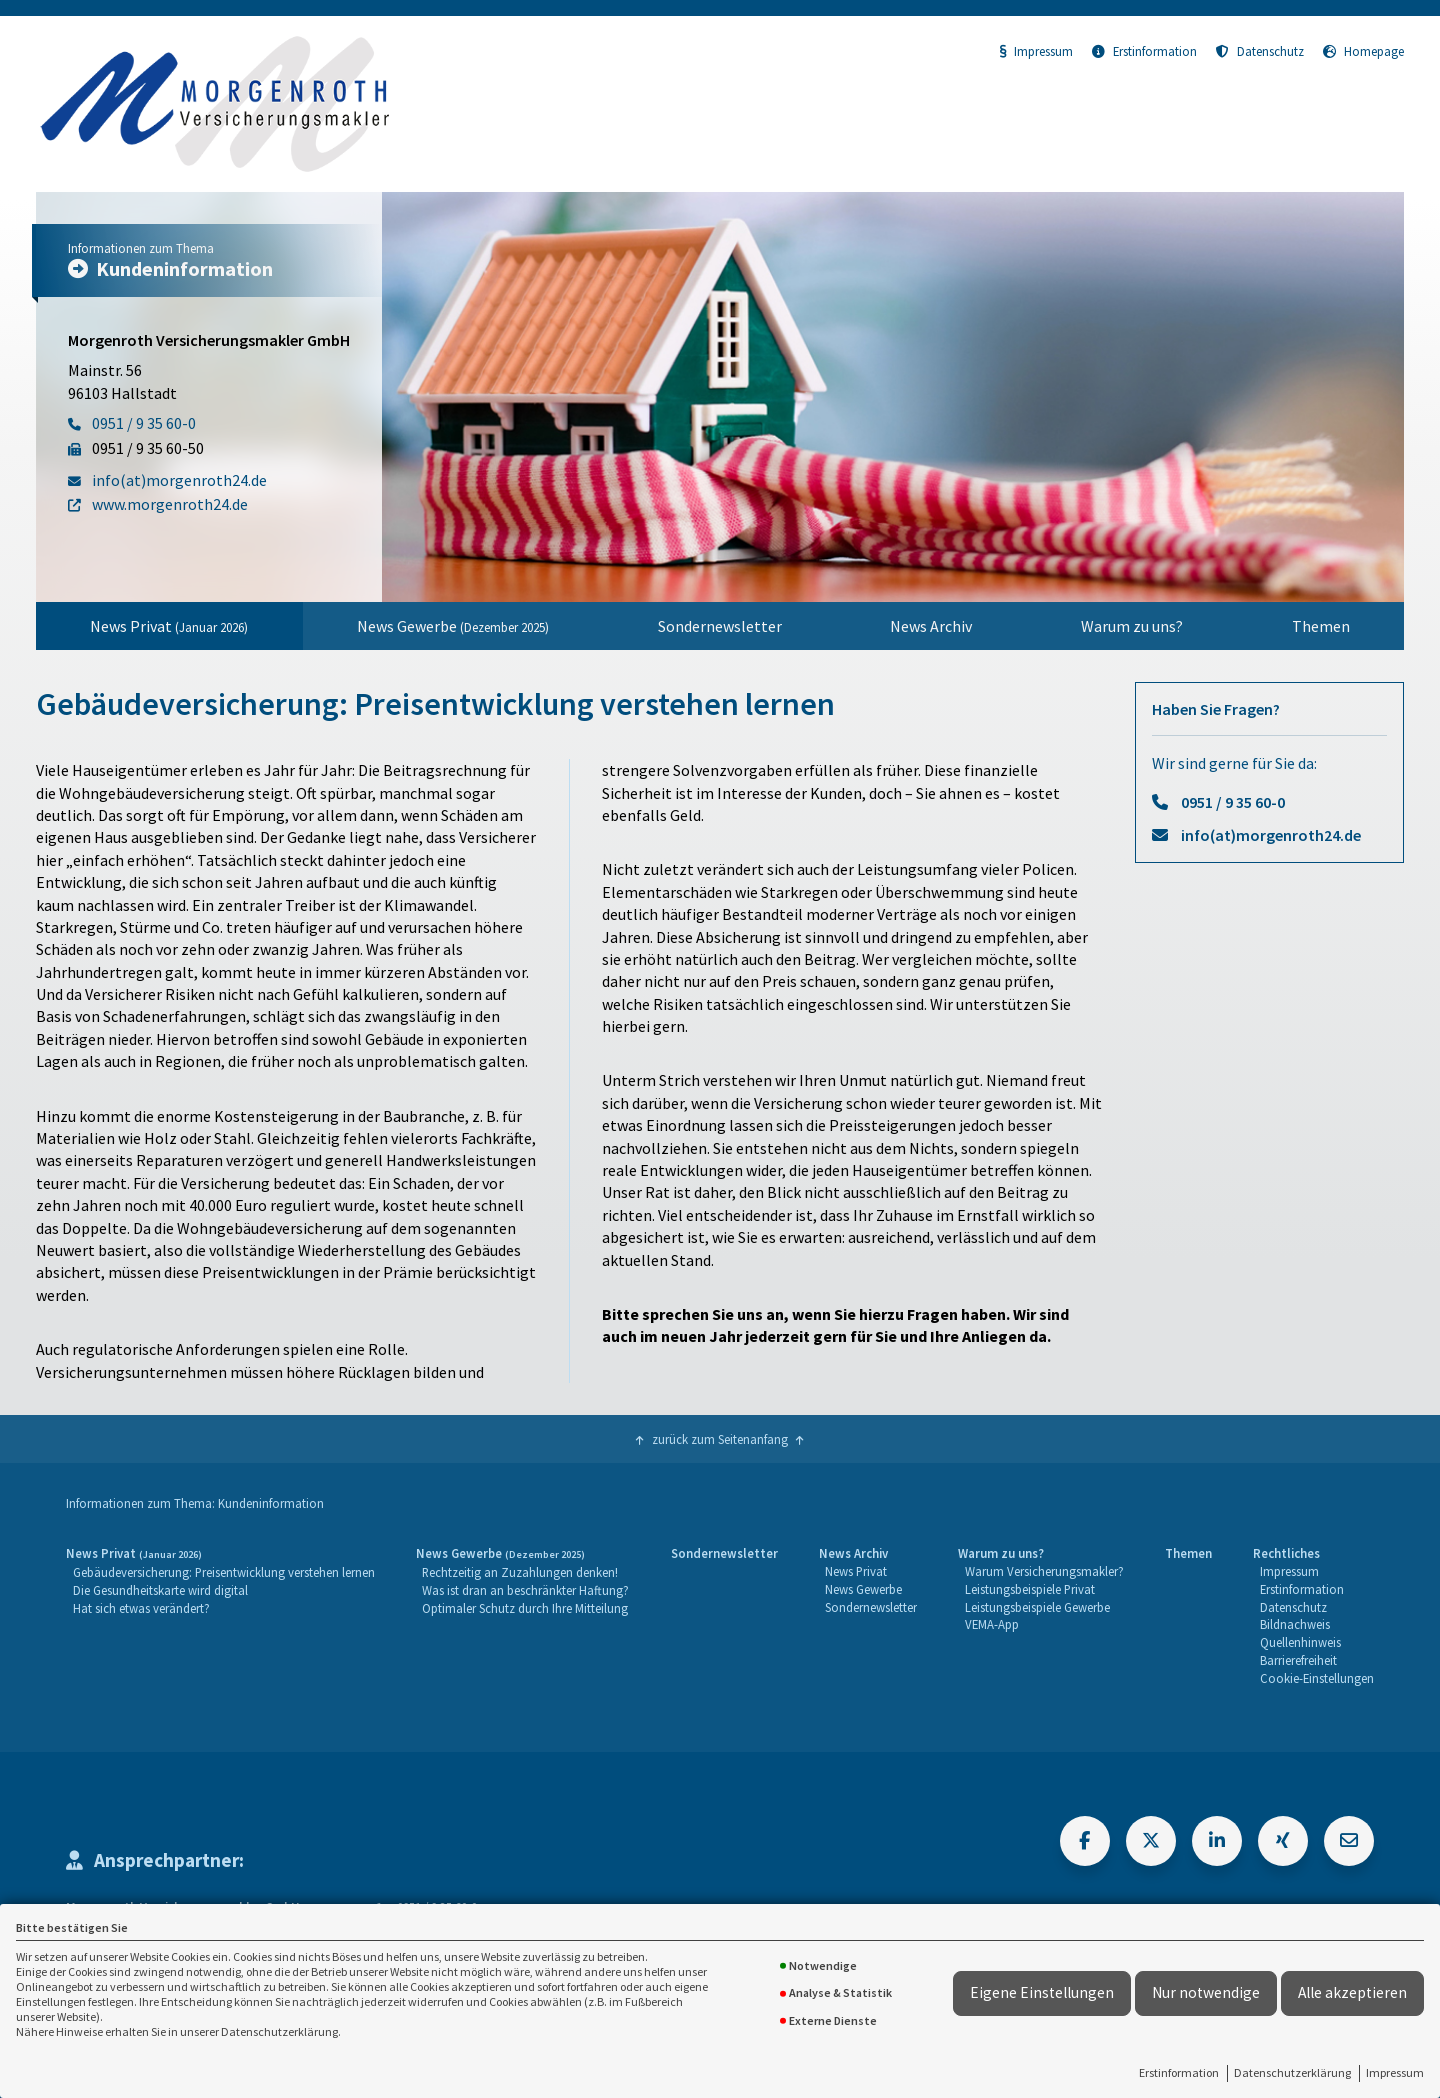 Image resolution: width=1440 pixels, height=2098 pixels. I want to click on Die Gesundheitskarte wird digital, so click(160, 1590).